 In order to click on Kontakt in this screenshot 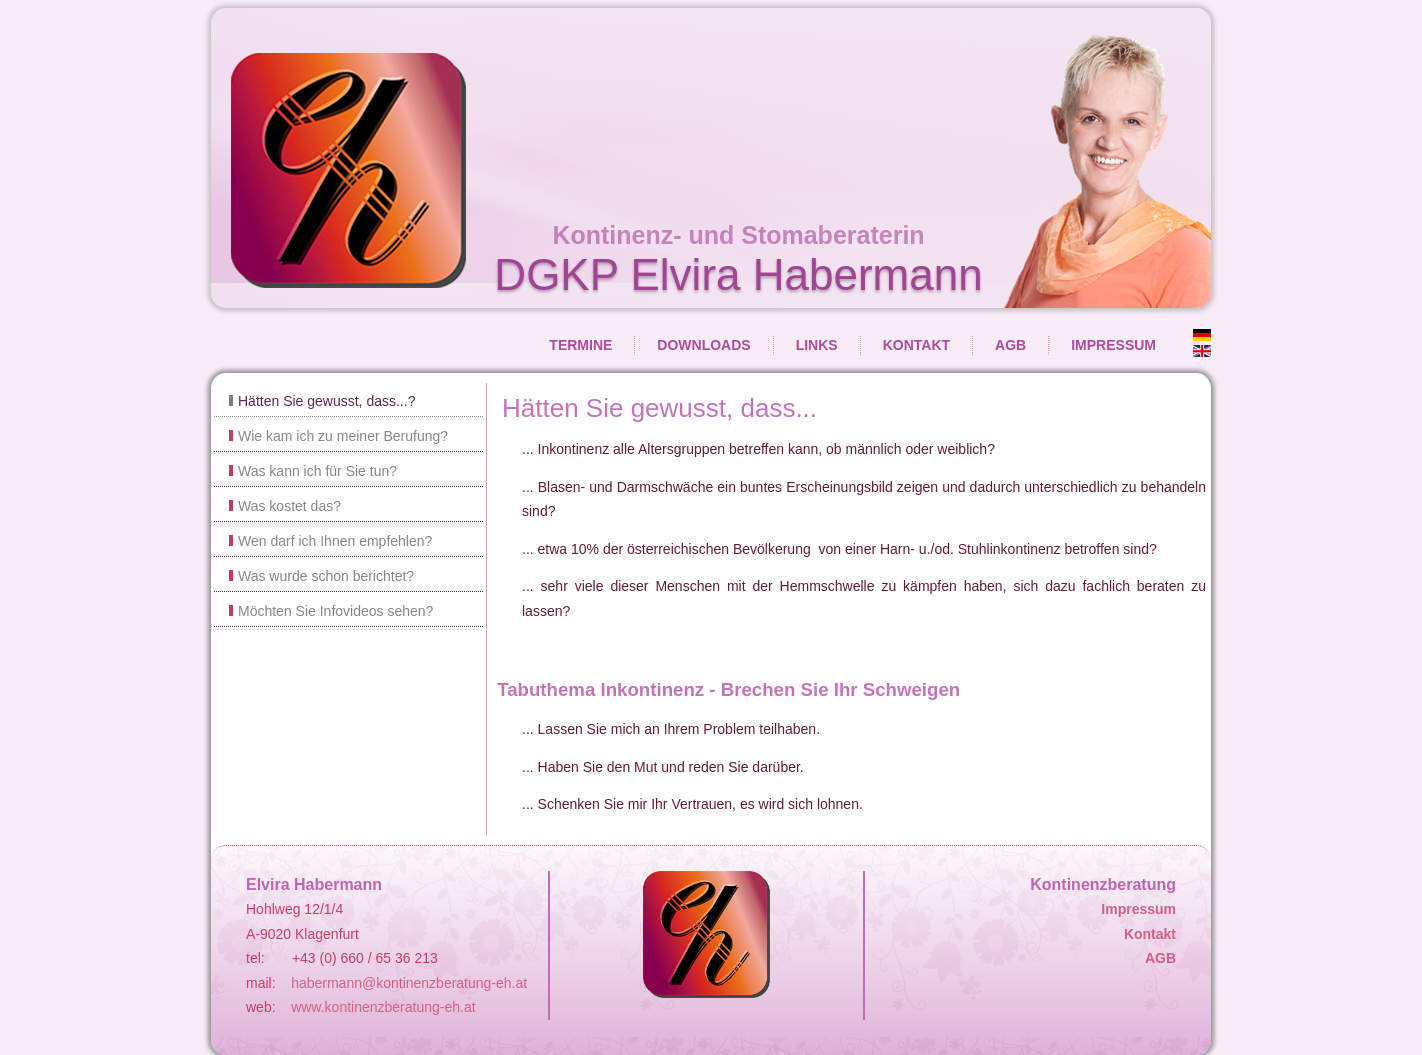, I will do `click(916, 345)`.